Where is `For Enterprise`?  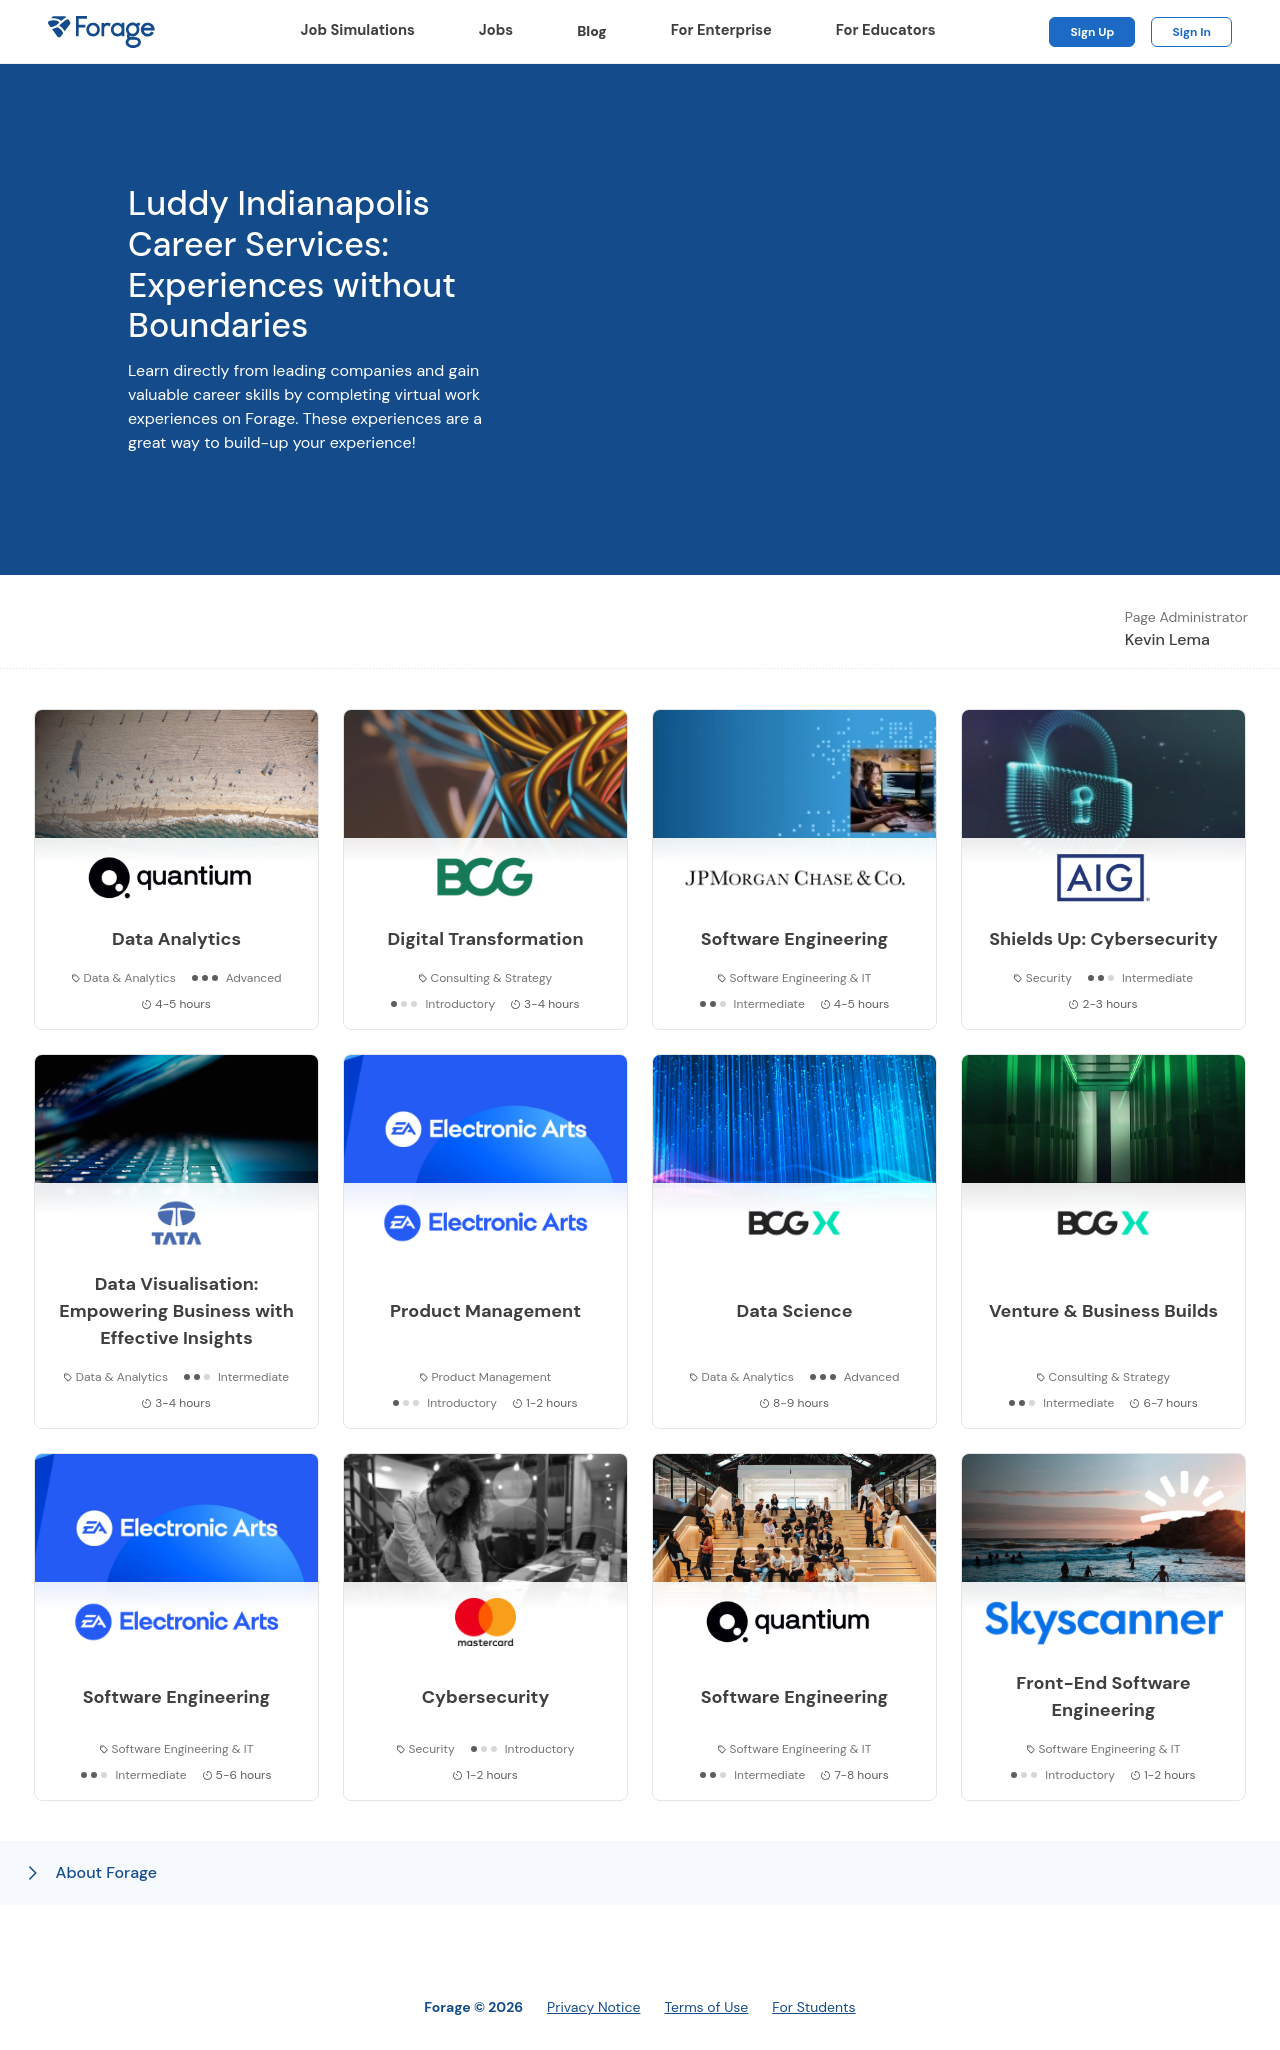 For Enterprise is located at coordinates (721, 30).